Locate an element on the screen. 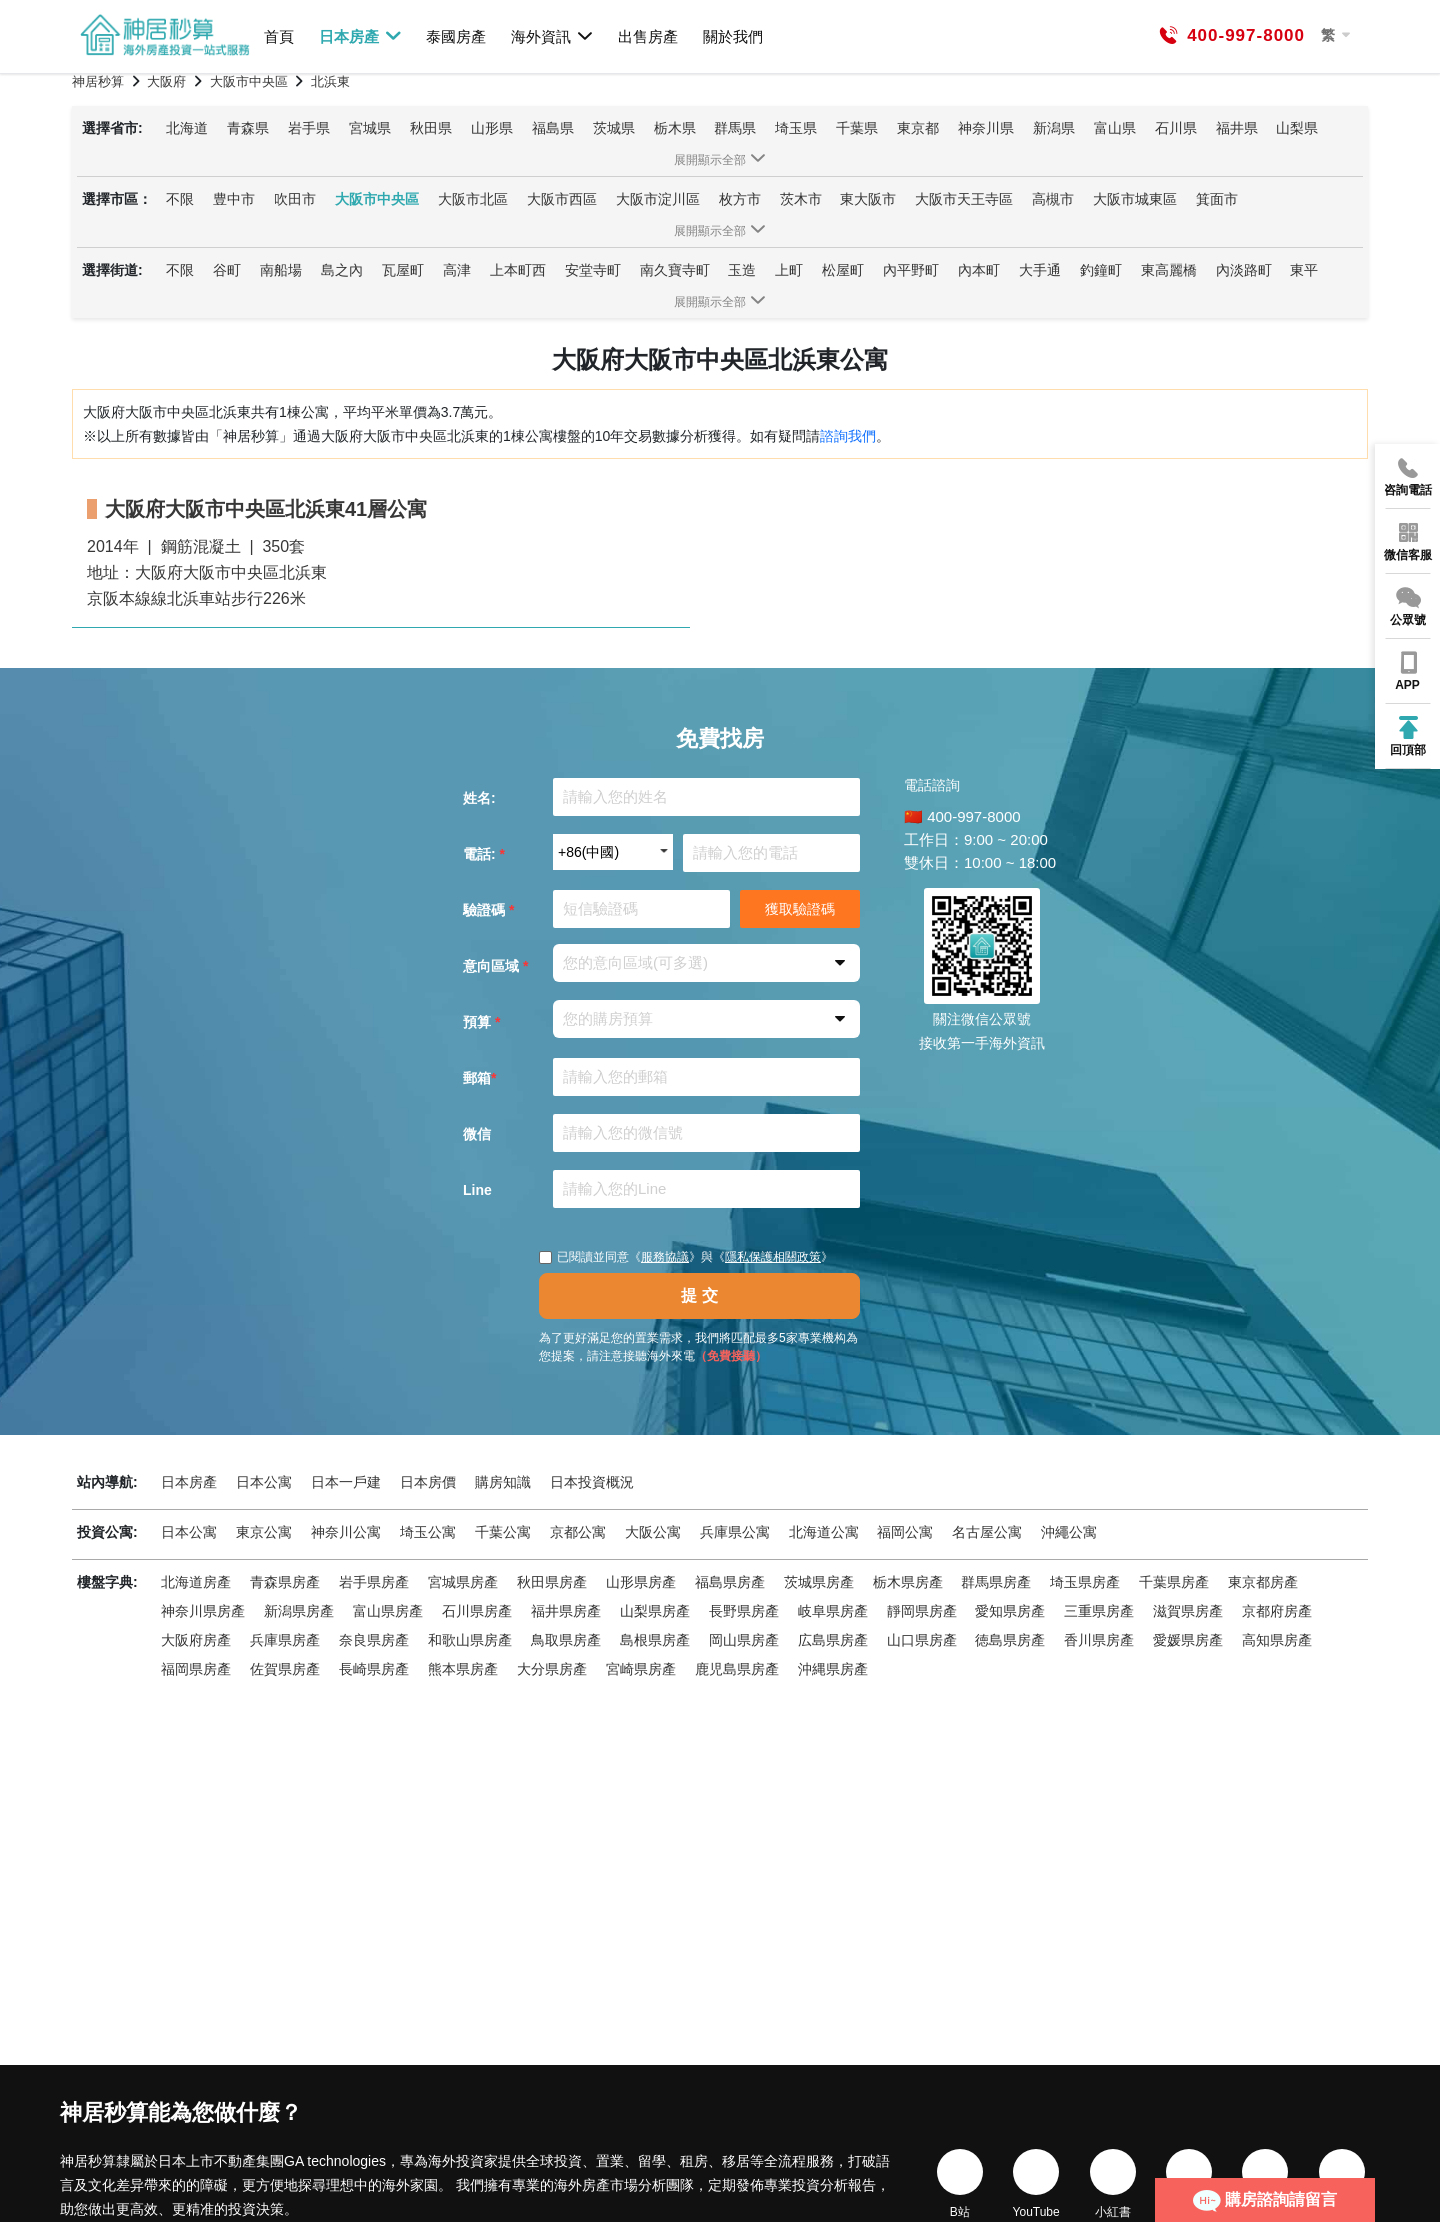  千葉県 is located at coordinates (857, 128).